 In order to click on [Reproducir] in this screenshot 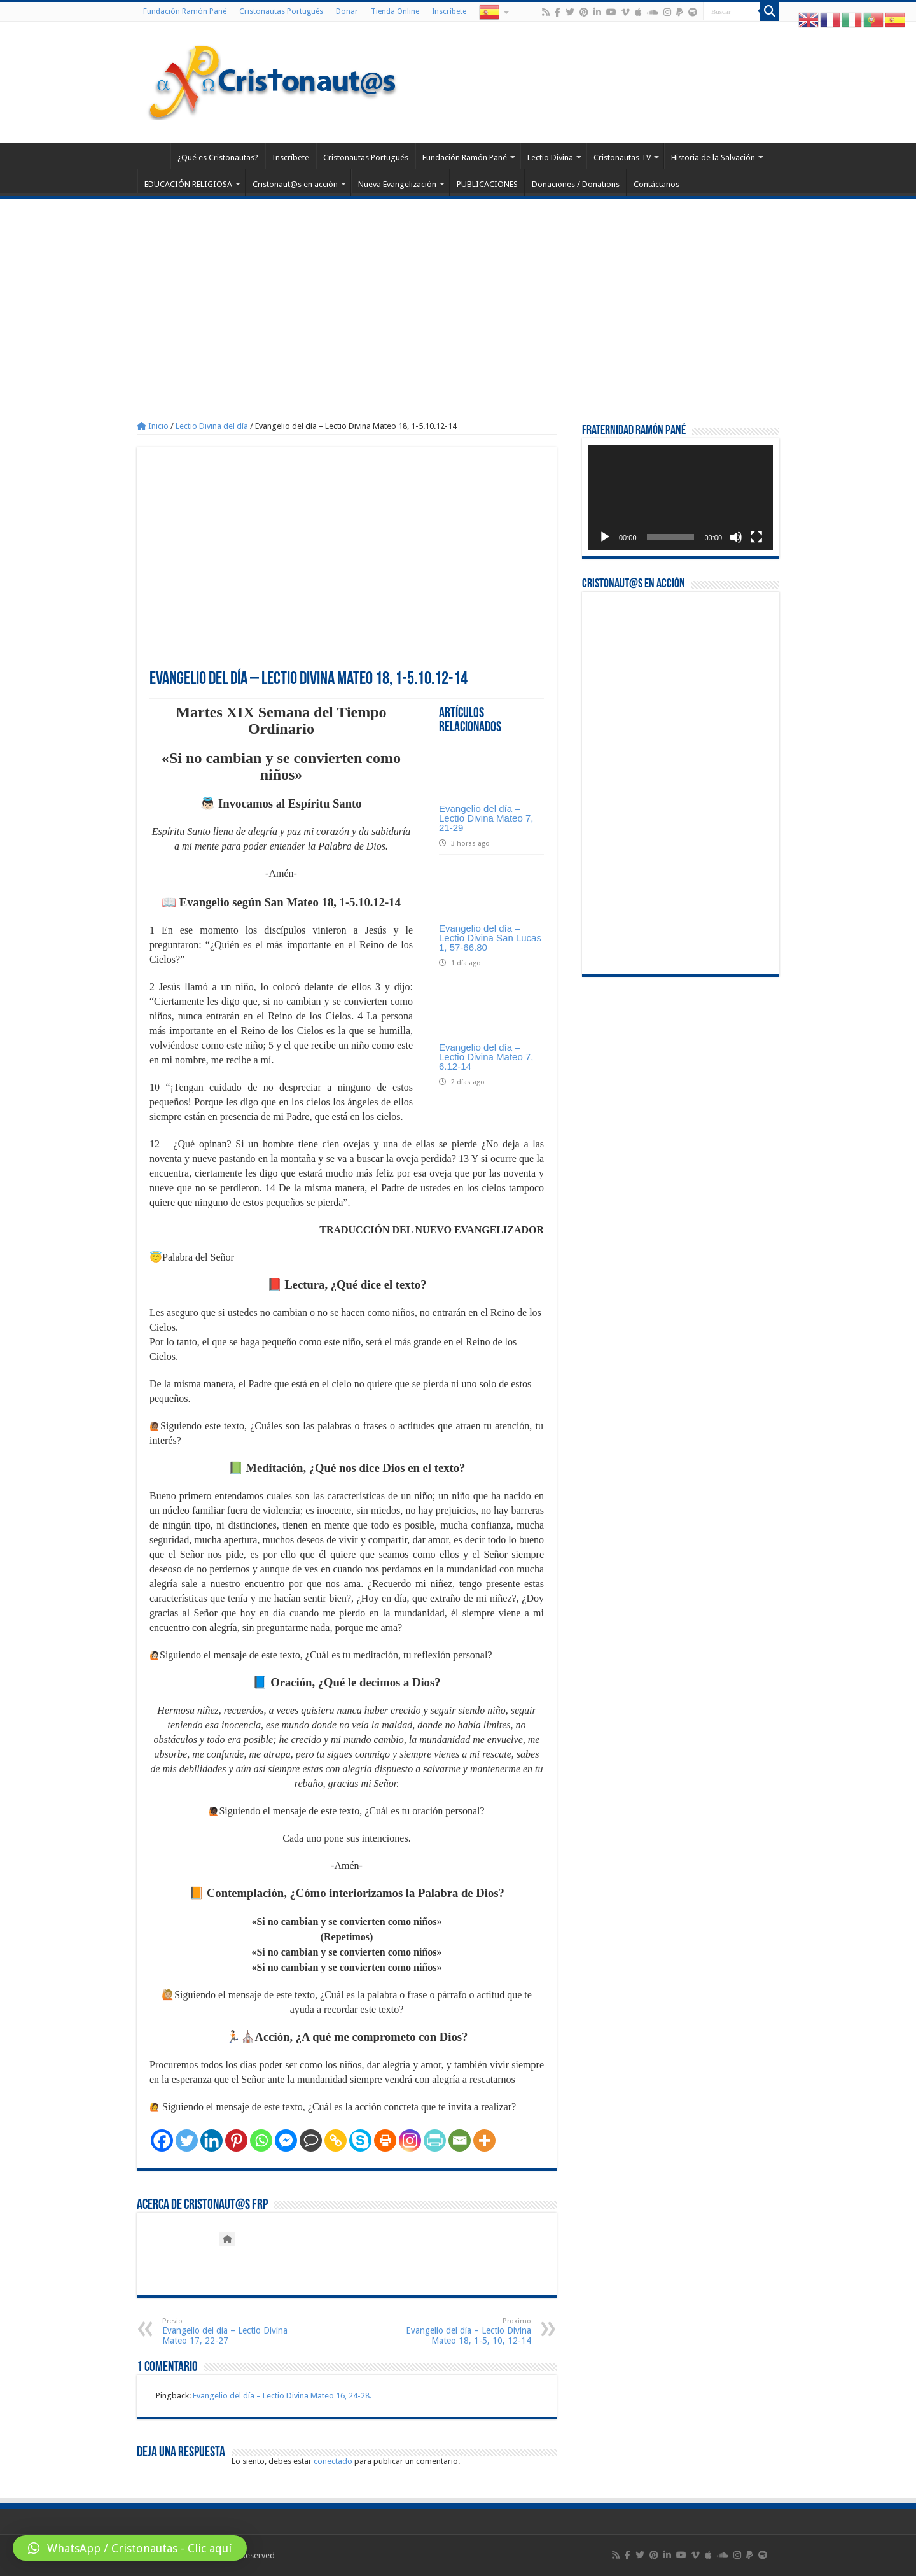, I will do `click(605, 537)`.